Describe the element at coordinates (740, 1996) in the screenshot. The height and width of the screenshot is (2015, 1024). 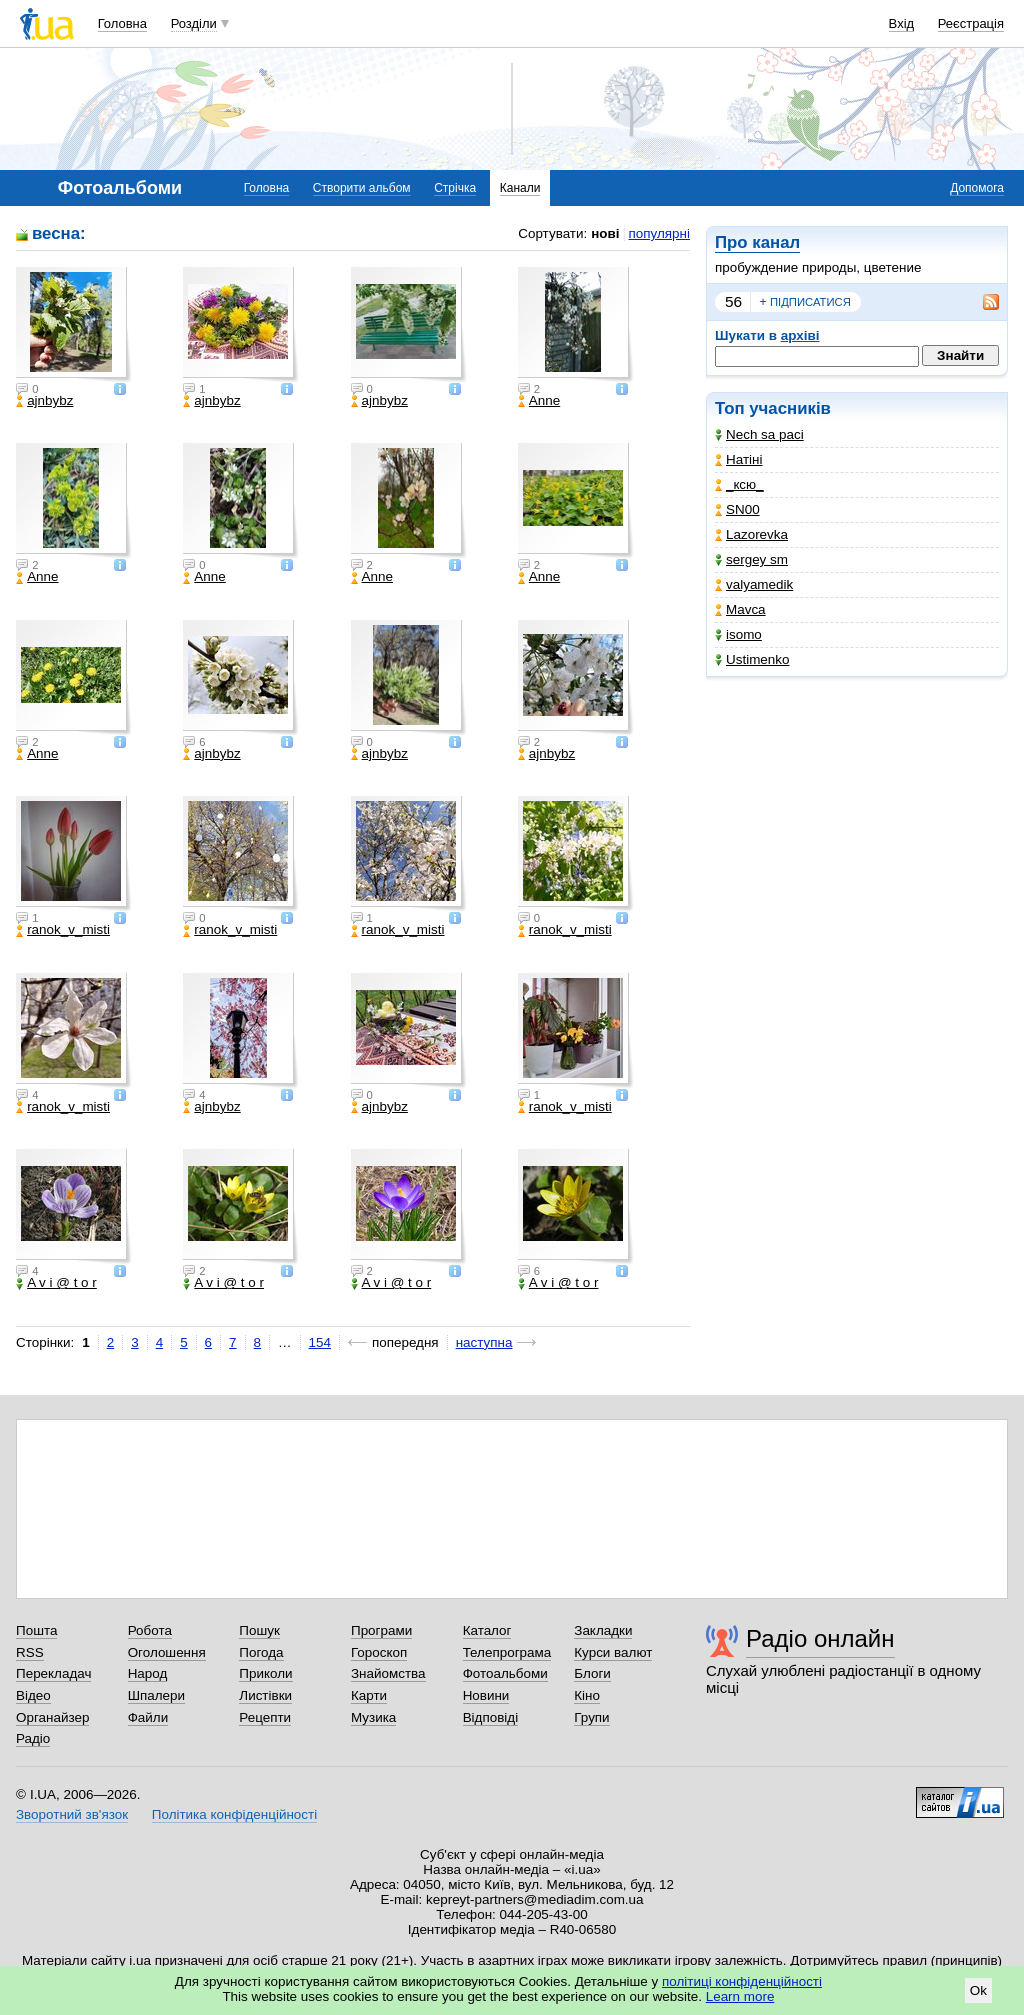
I see `Learn more` at that location.